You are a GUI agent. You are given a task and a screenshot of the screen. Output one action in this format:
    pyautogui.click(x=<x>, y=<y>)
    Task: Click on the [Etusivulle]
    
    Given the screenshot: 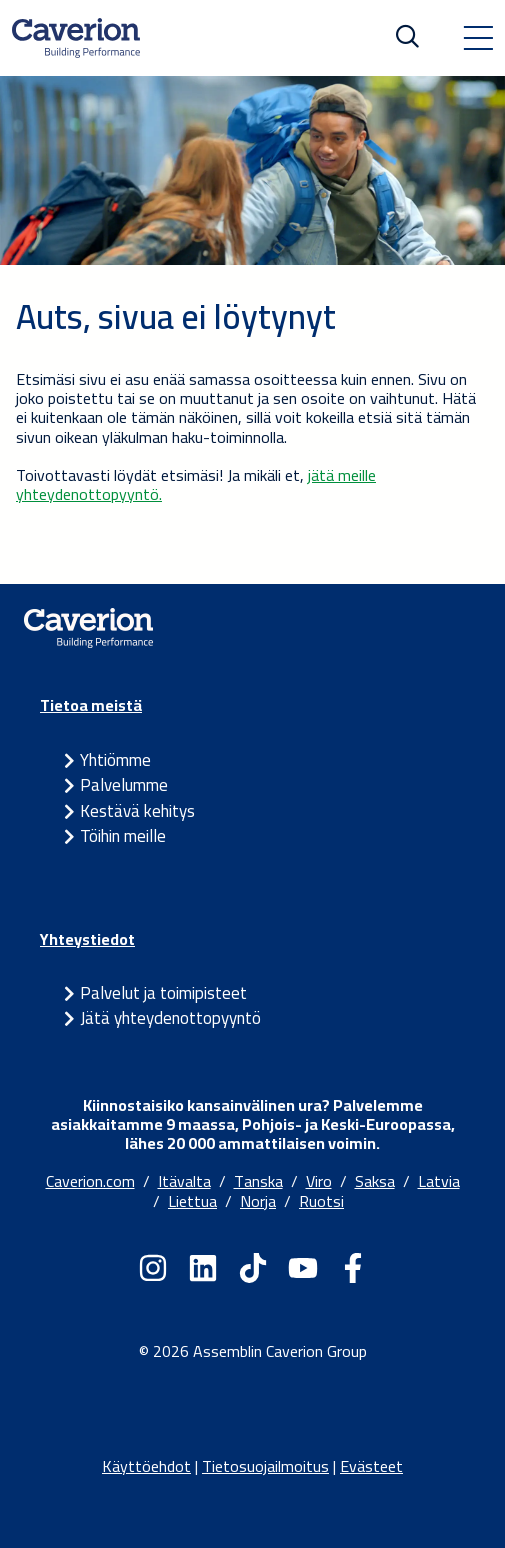 What is the action you would take?
    pyautogui.click(x=76, y=38)
    